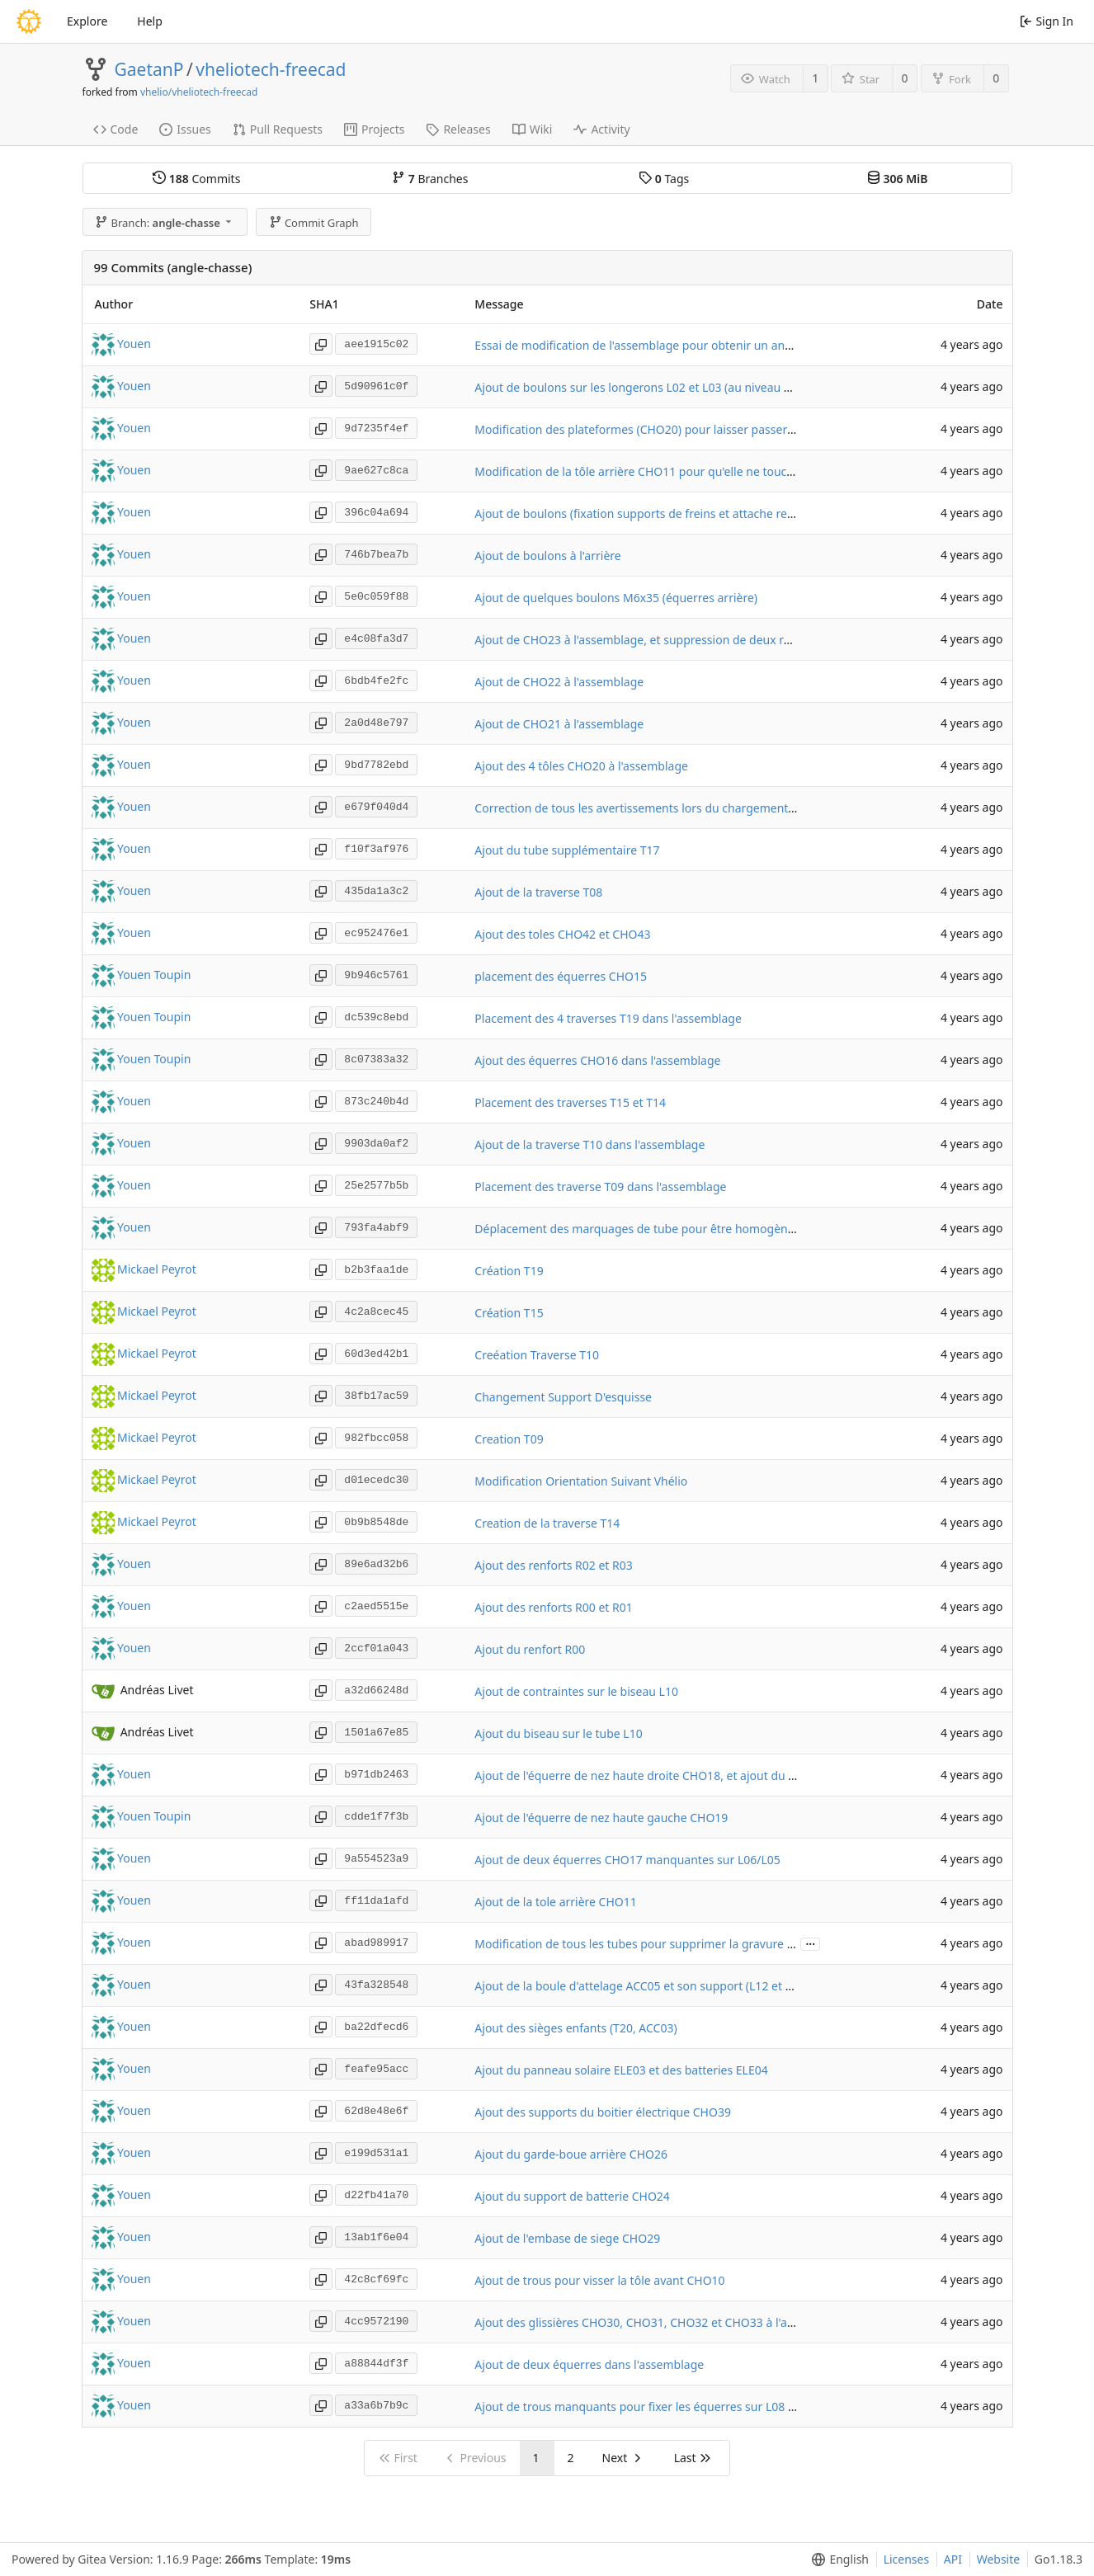 The width and height of the screenshot is (1094, 2576). I want to click on Youen, so click(134, 343).